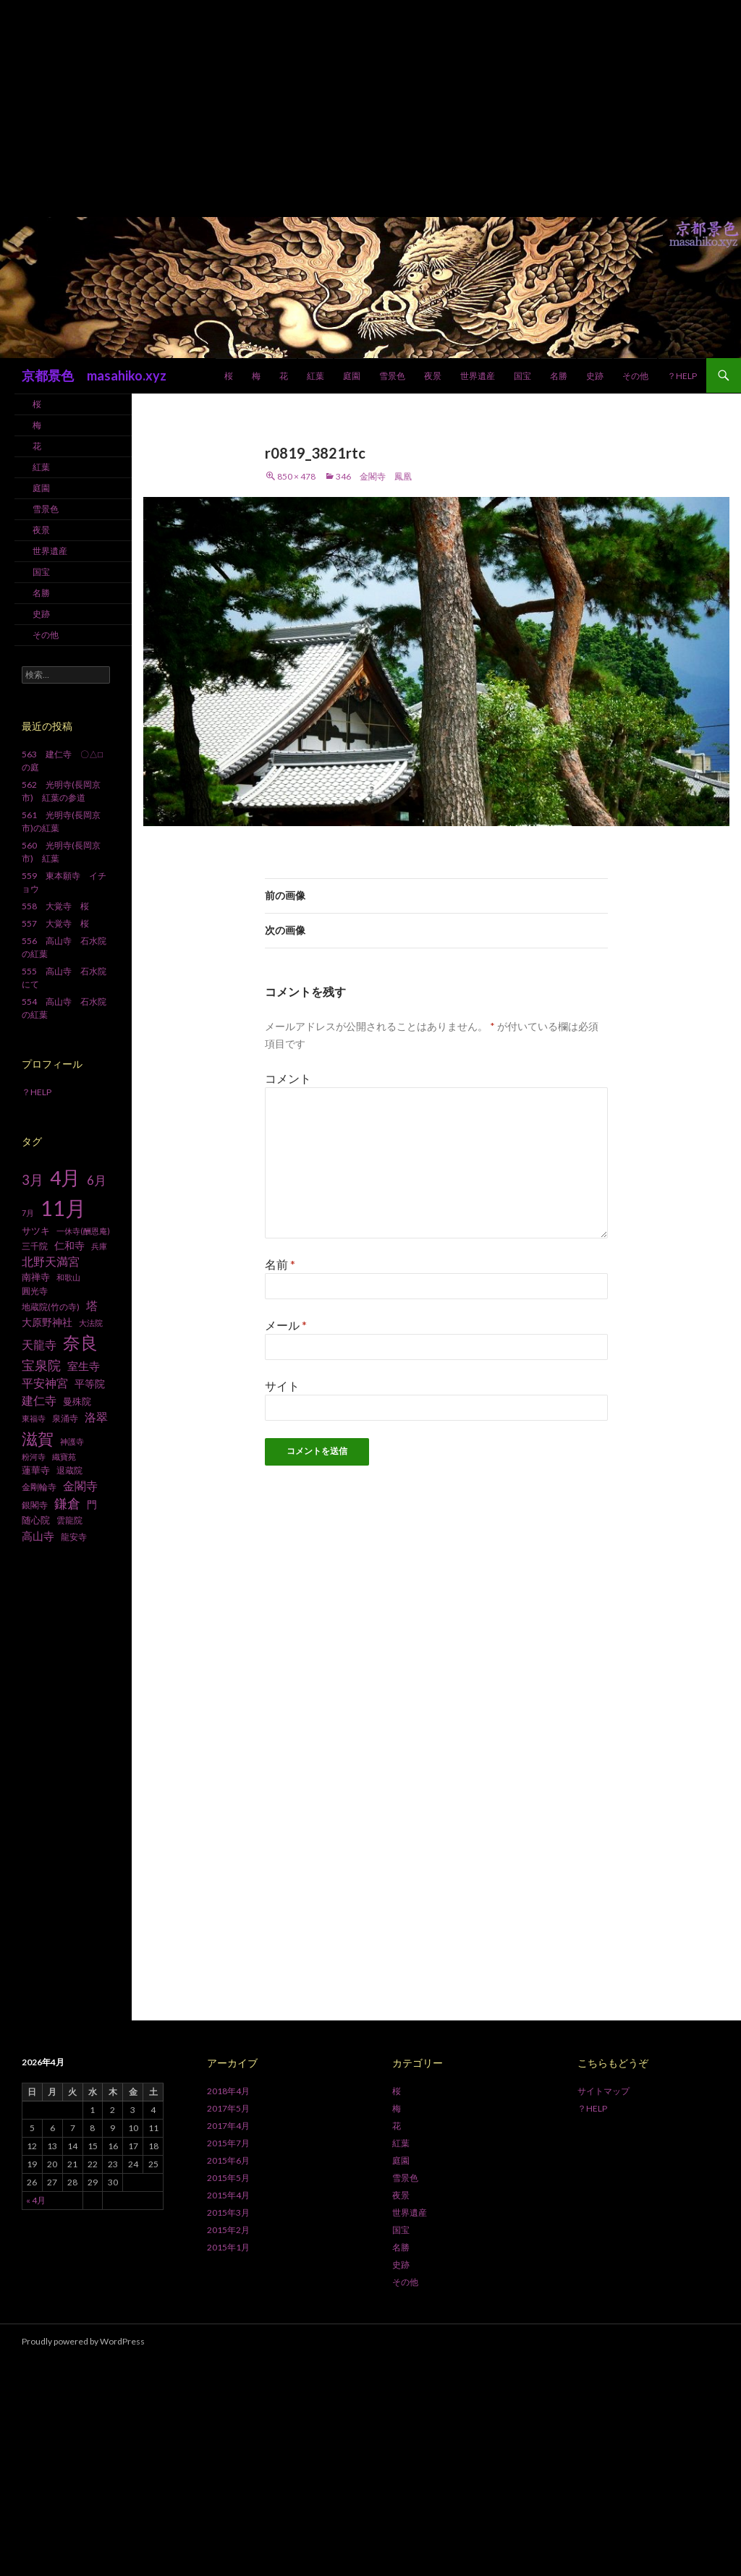 The width and height of the screenshot is (741, 2576). What do you see at coordinates (286, 1325) in the screenshot?
I see `メール` at bounding box center [286, 1325].